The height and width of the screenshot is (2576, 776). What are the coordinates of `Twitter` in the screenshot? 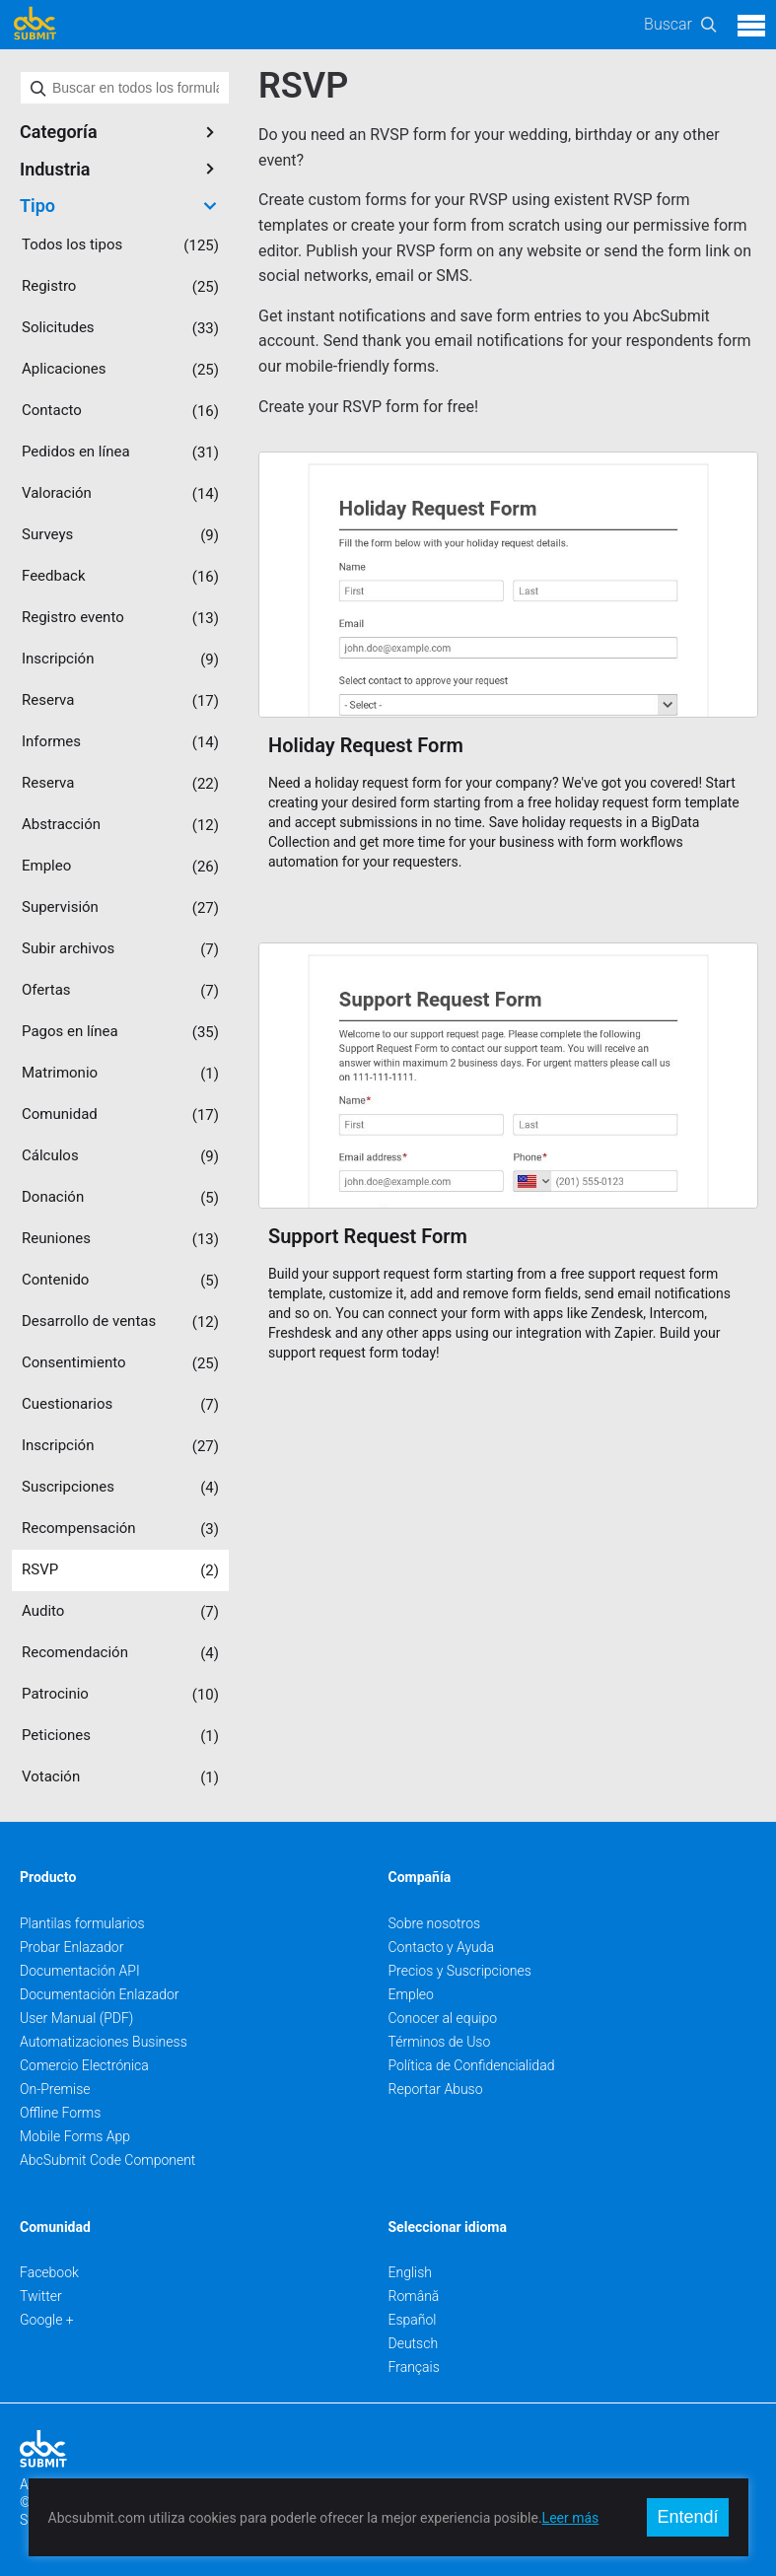 It's located at (41, 2296).